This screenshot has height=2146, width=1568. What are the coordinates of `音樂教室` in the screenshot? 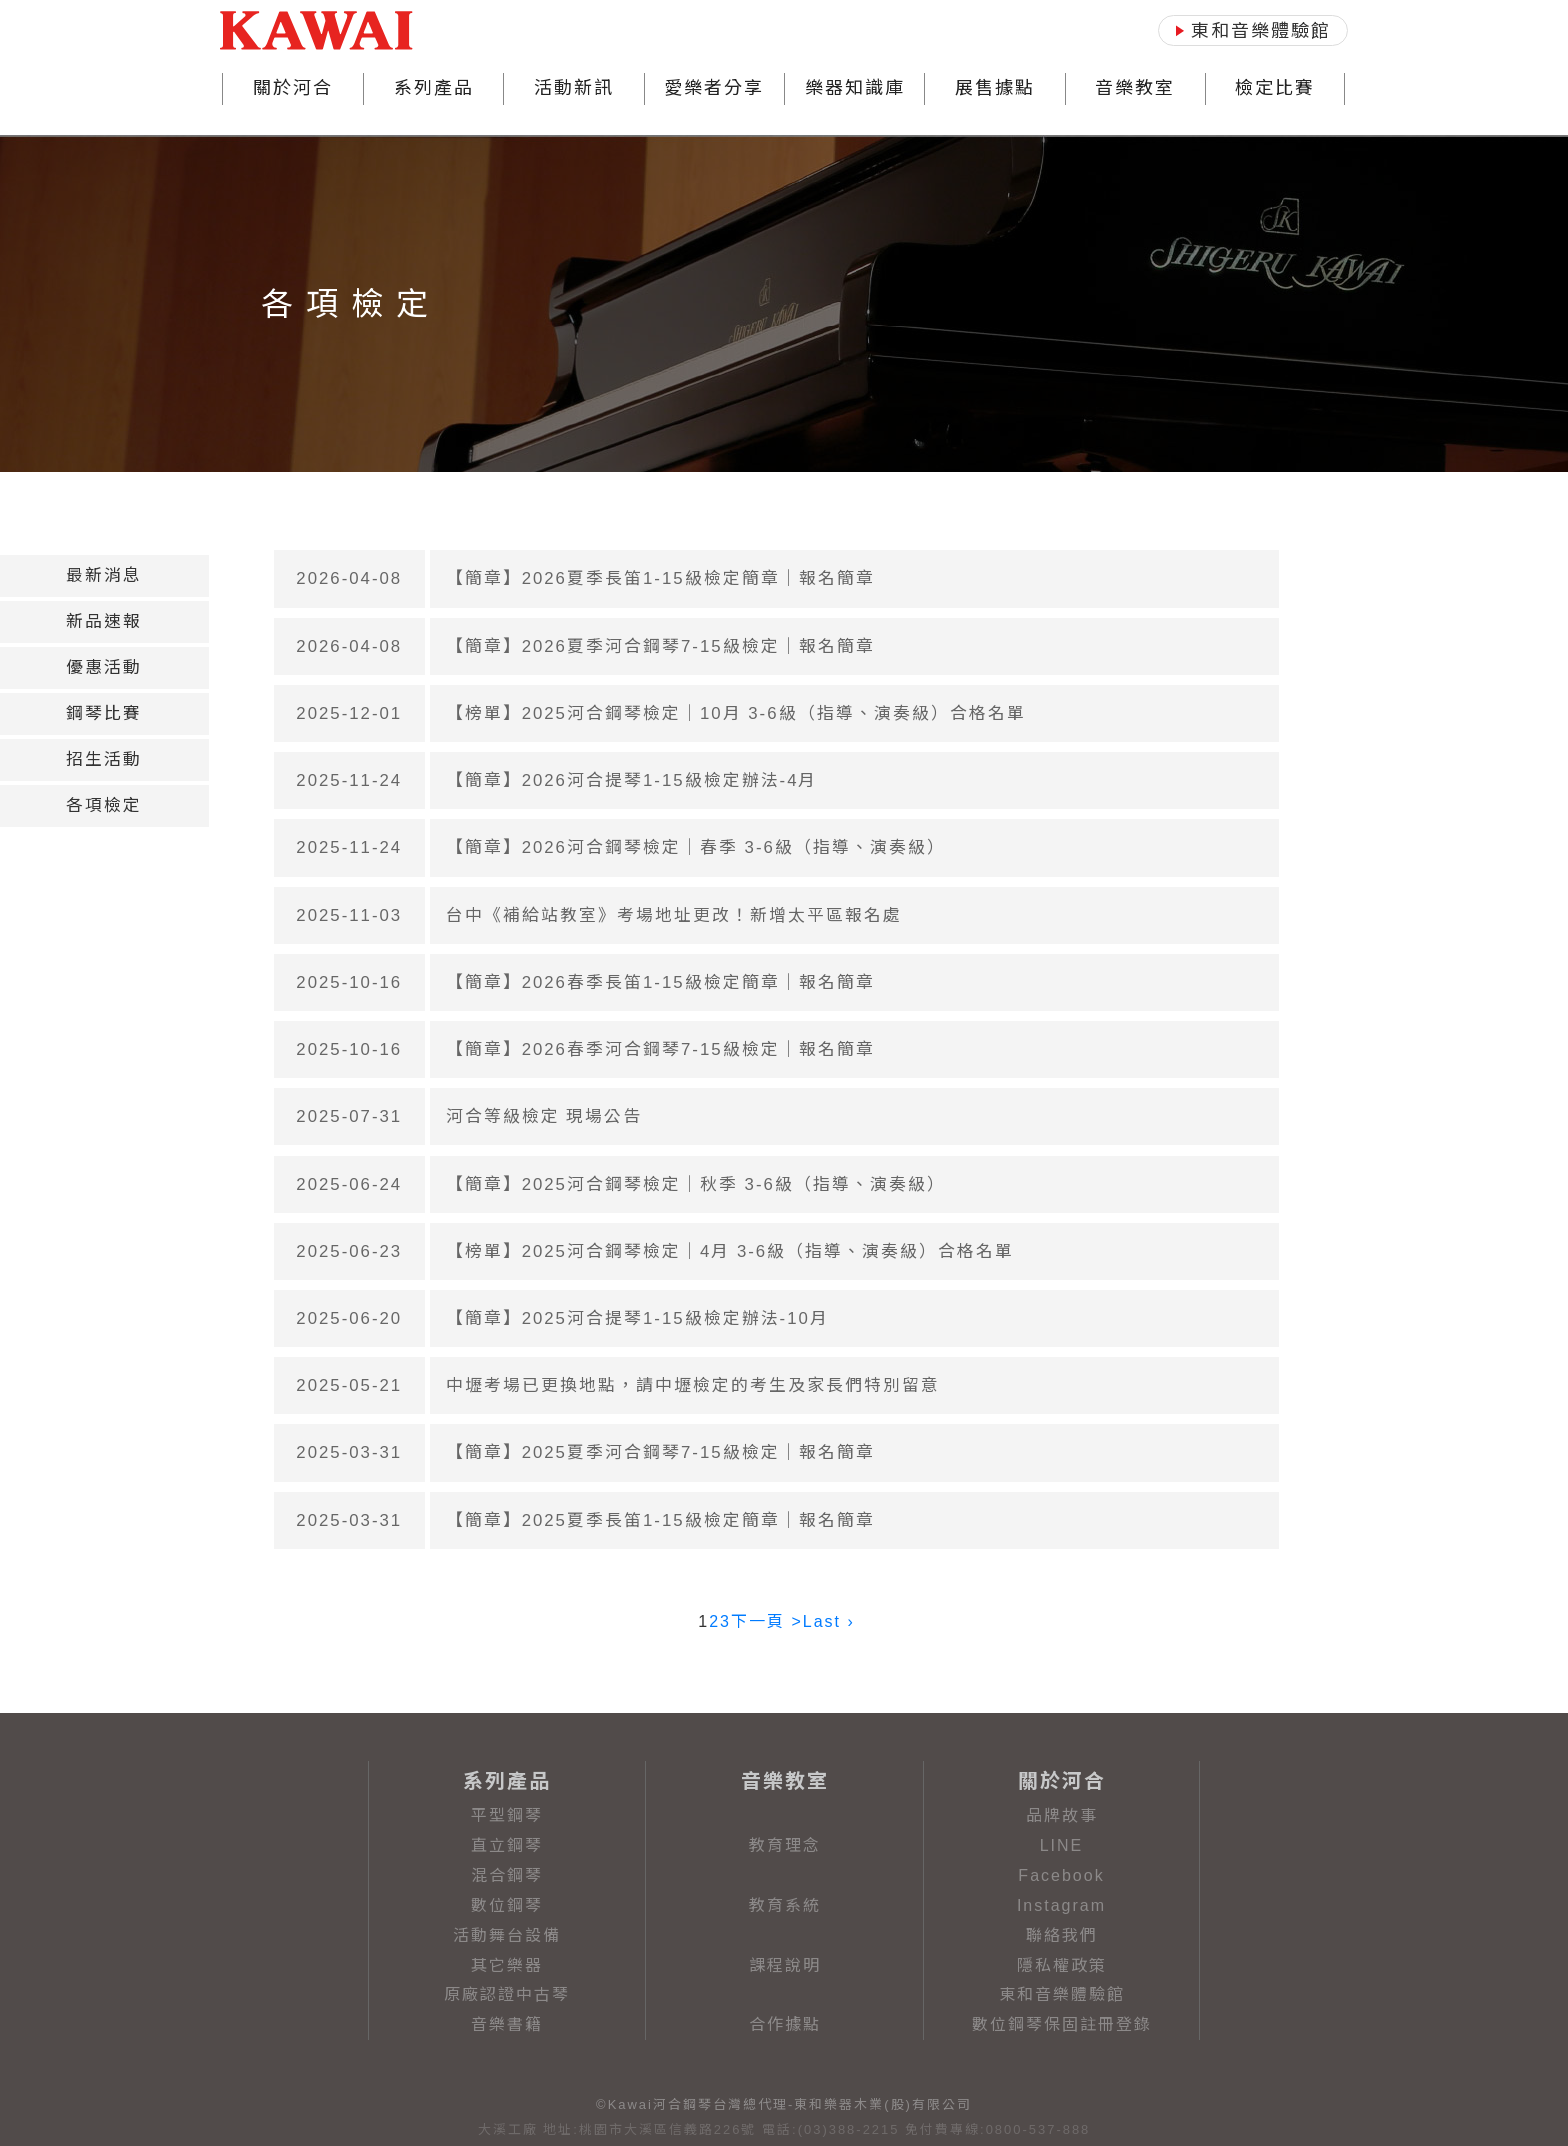 It's located at (1135, 88).